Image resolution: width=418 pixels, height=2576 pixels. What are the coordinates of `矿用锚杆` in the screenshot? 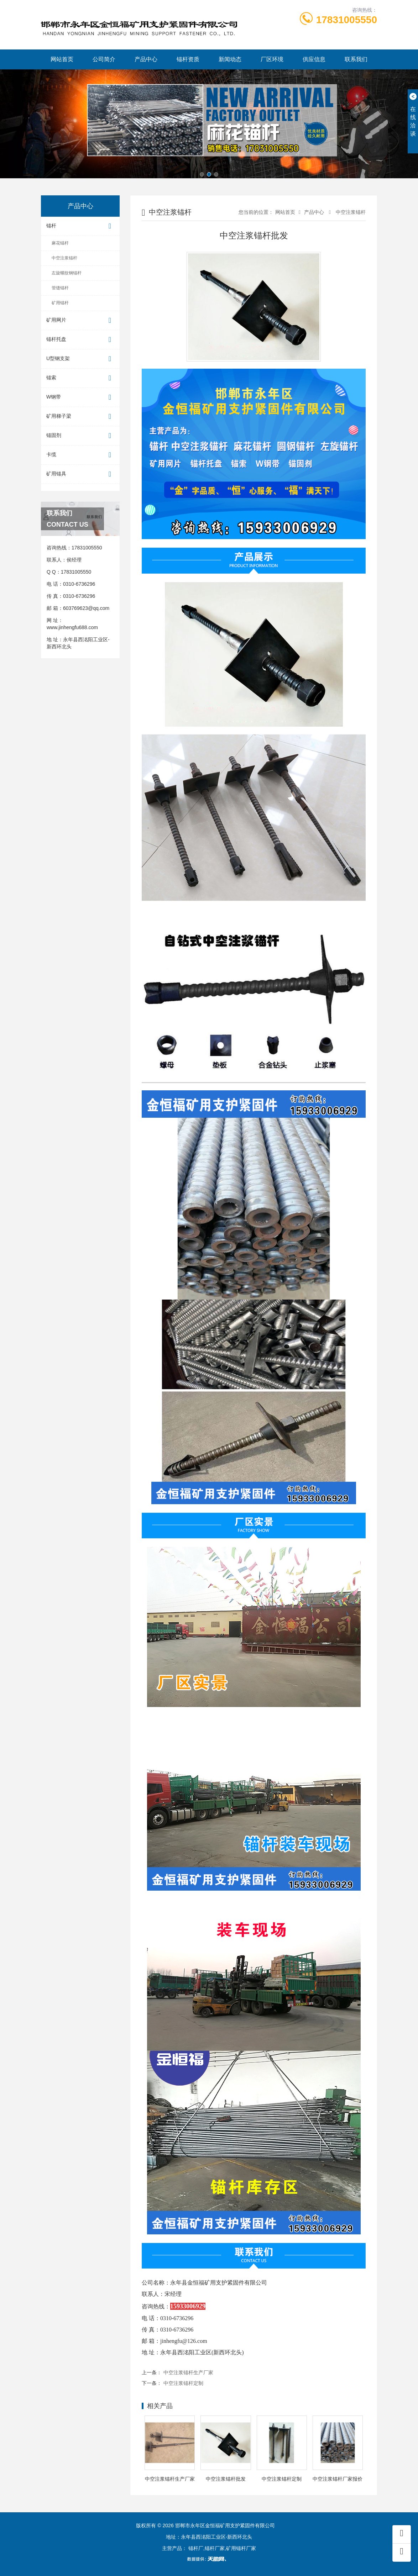 It's located at (60, 302).